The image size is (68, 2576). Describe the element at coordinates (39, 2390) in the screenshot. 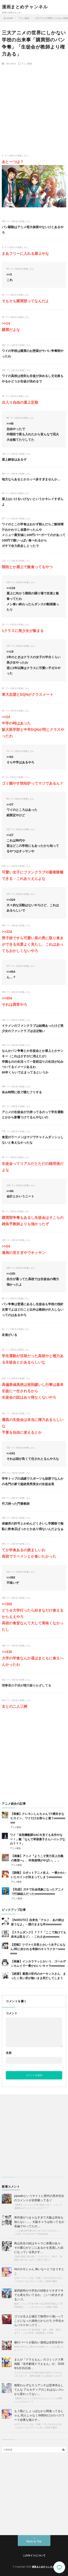

I see `相変わらずなろうアンチは思考停止してんな アルカディアのこれはないスレから変わってない…` at that location.